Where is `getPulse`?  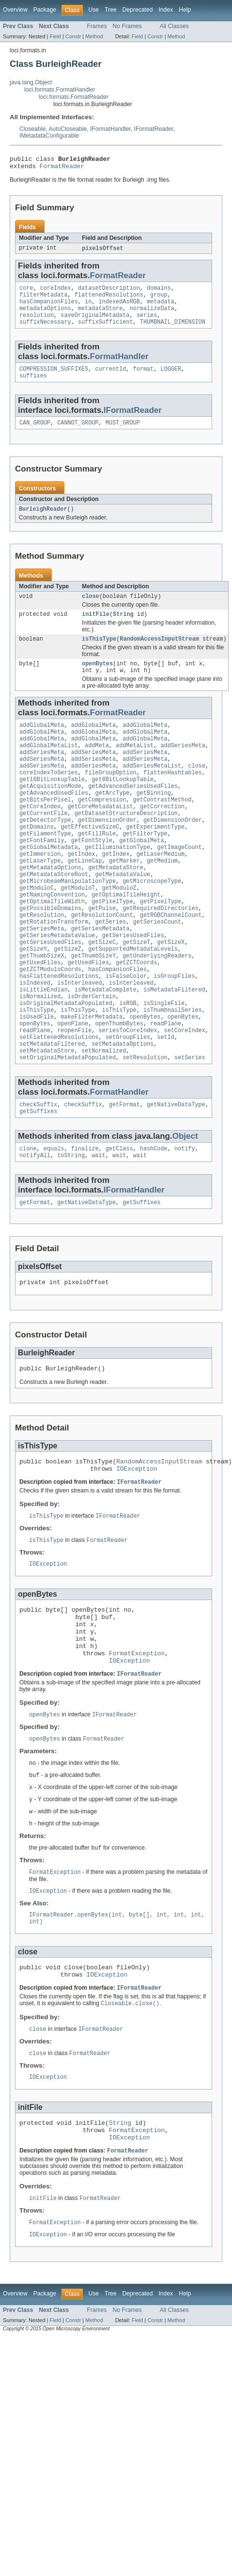
getPulse is located at coordinates (102, 953).